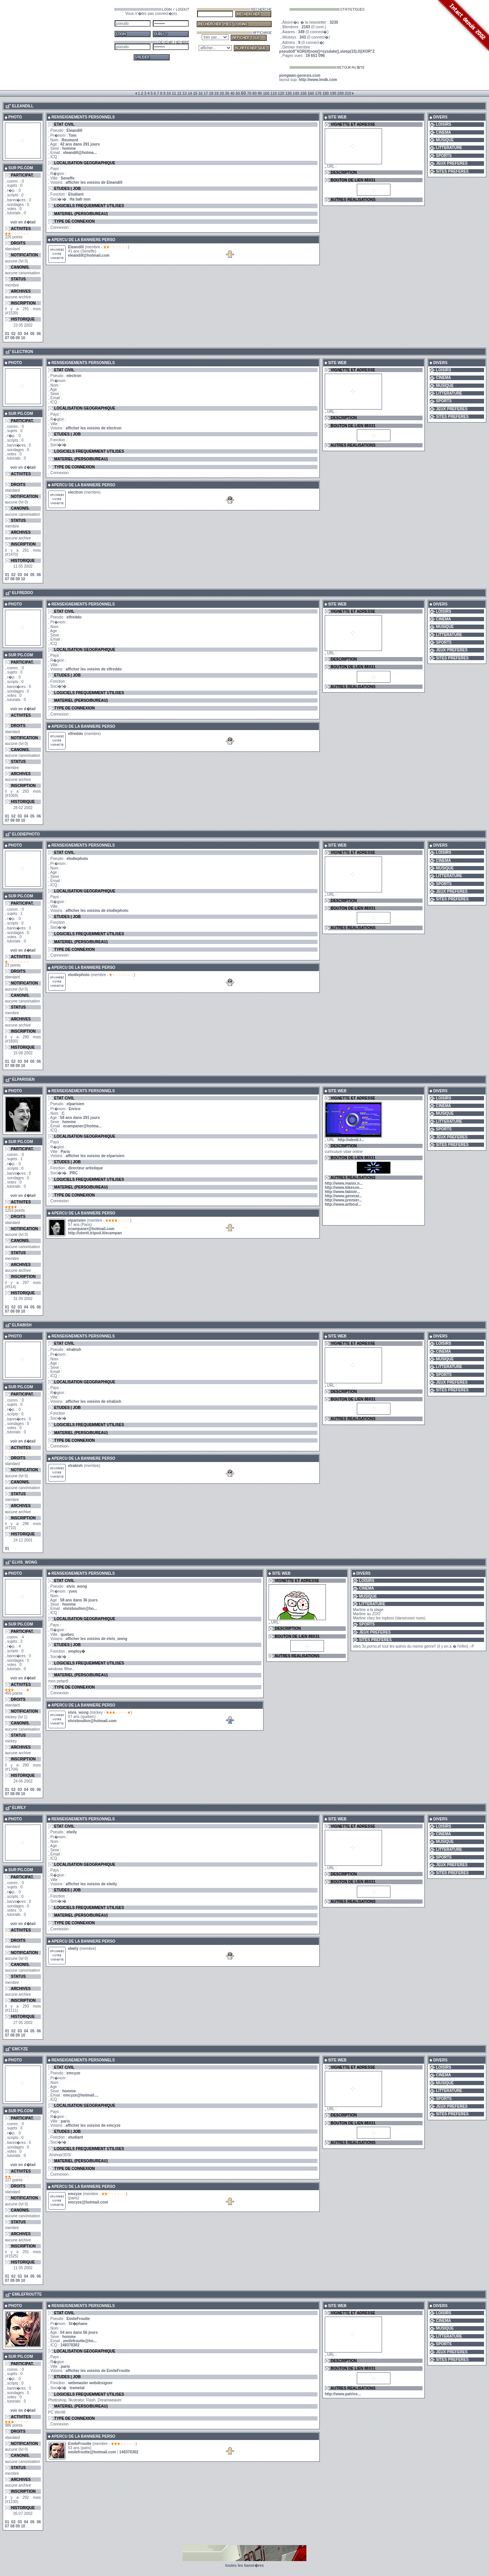 This screenshot has height=2576, width=489. Describe the element at coordinates (76, 247) in the screenshot. I see `Eleandill` at that location.